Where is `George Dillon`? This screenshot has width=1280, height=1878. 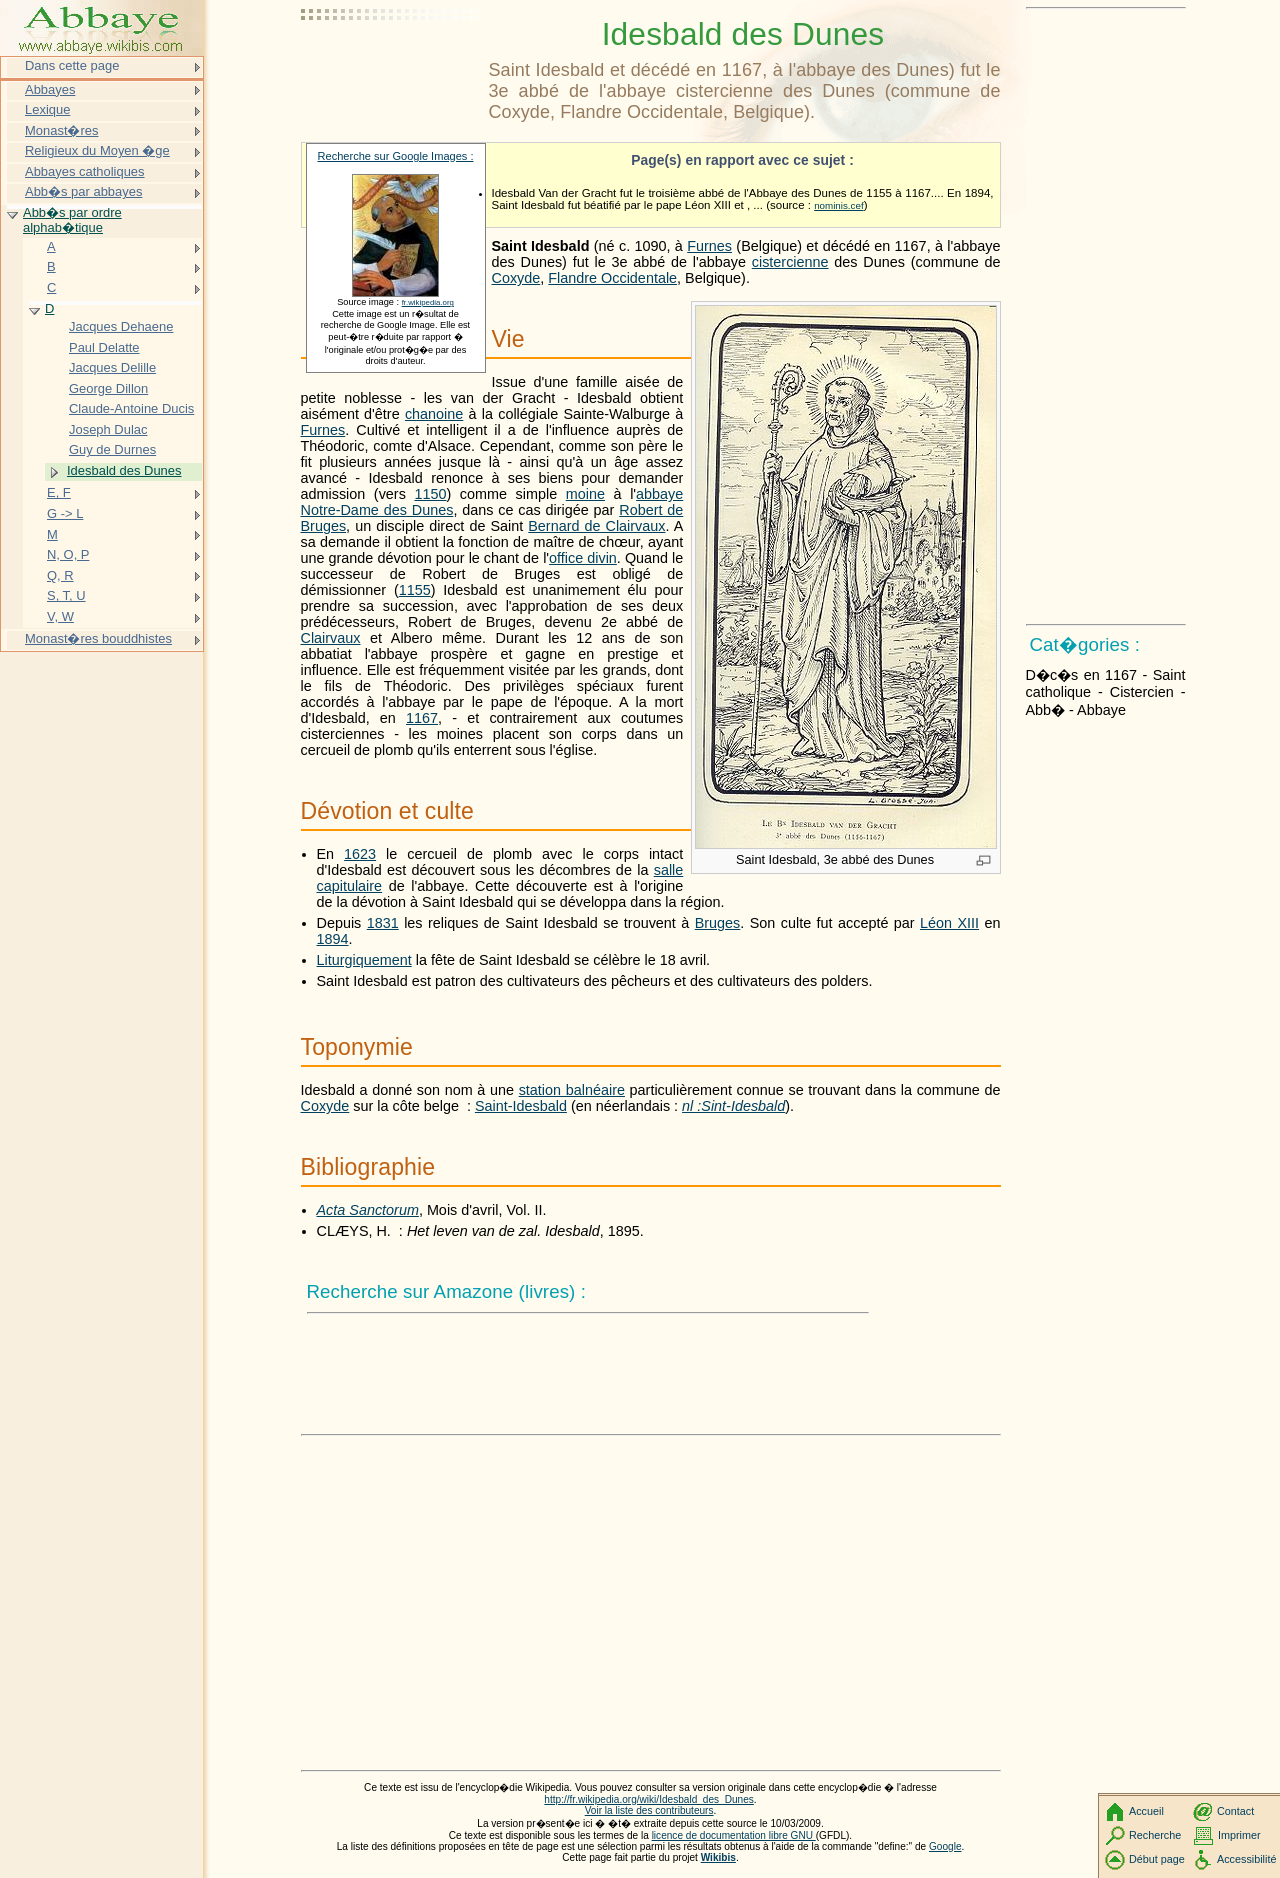 George Dillon is located at coordinates (108, 388).